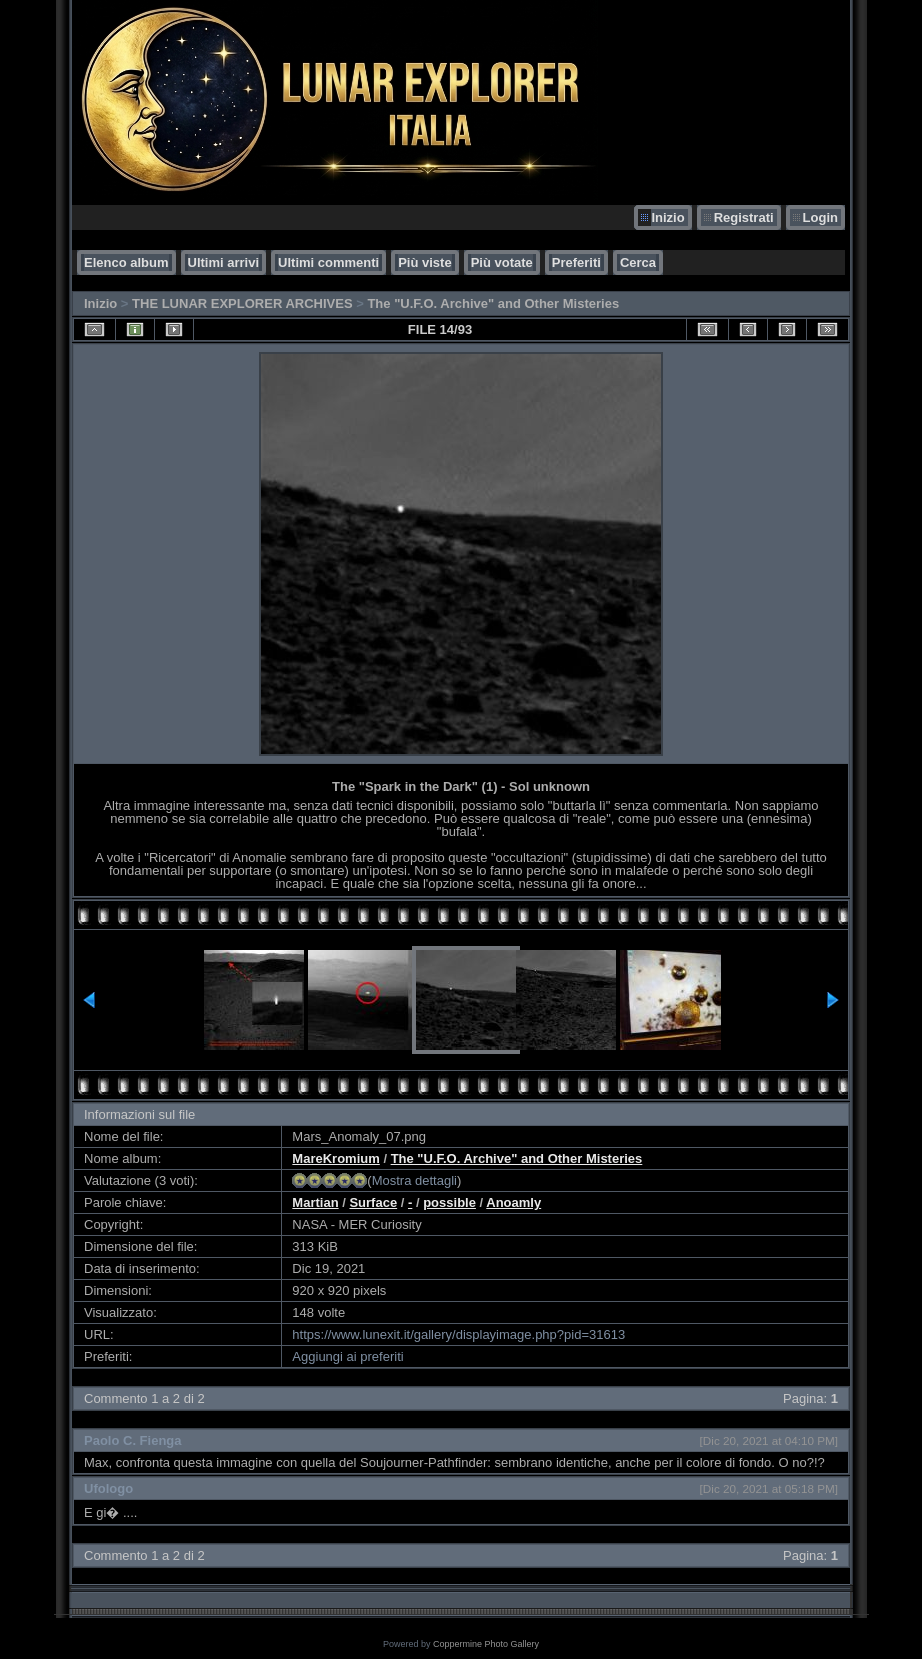 The width and height of the screenshot is (922, 1659). I want to click on Anoamly, so click(513, 1202).